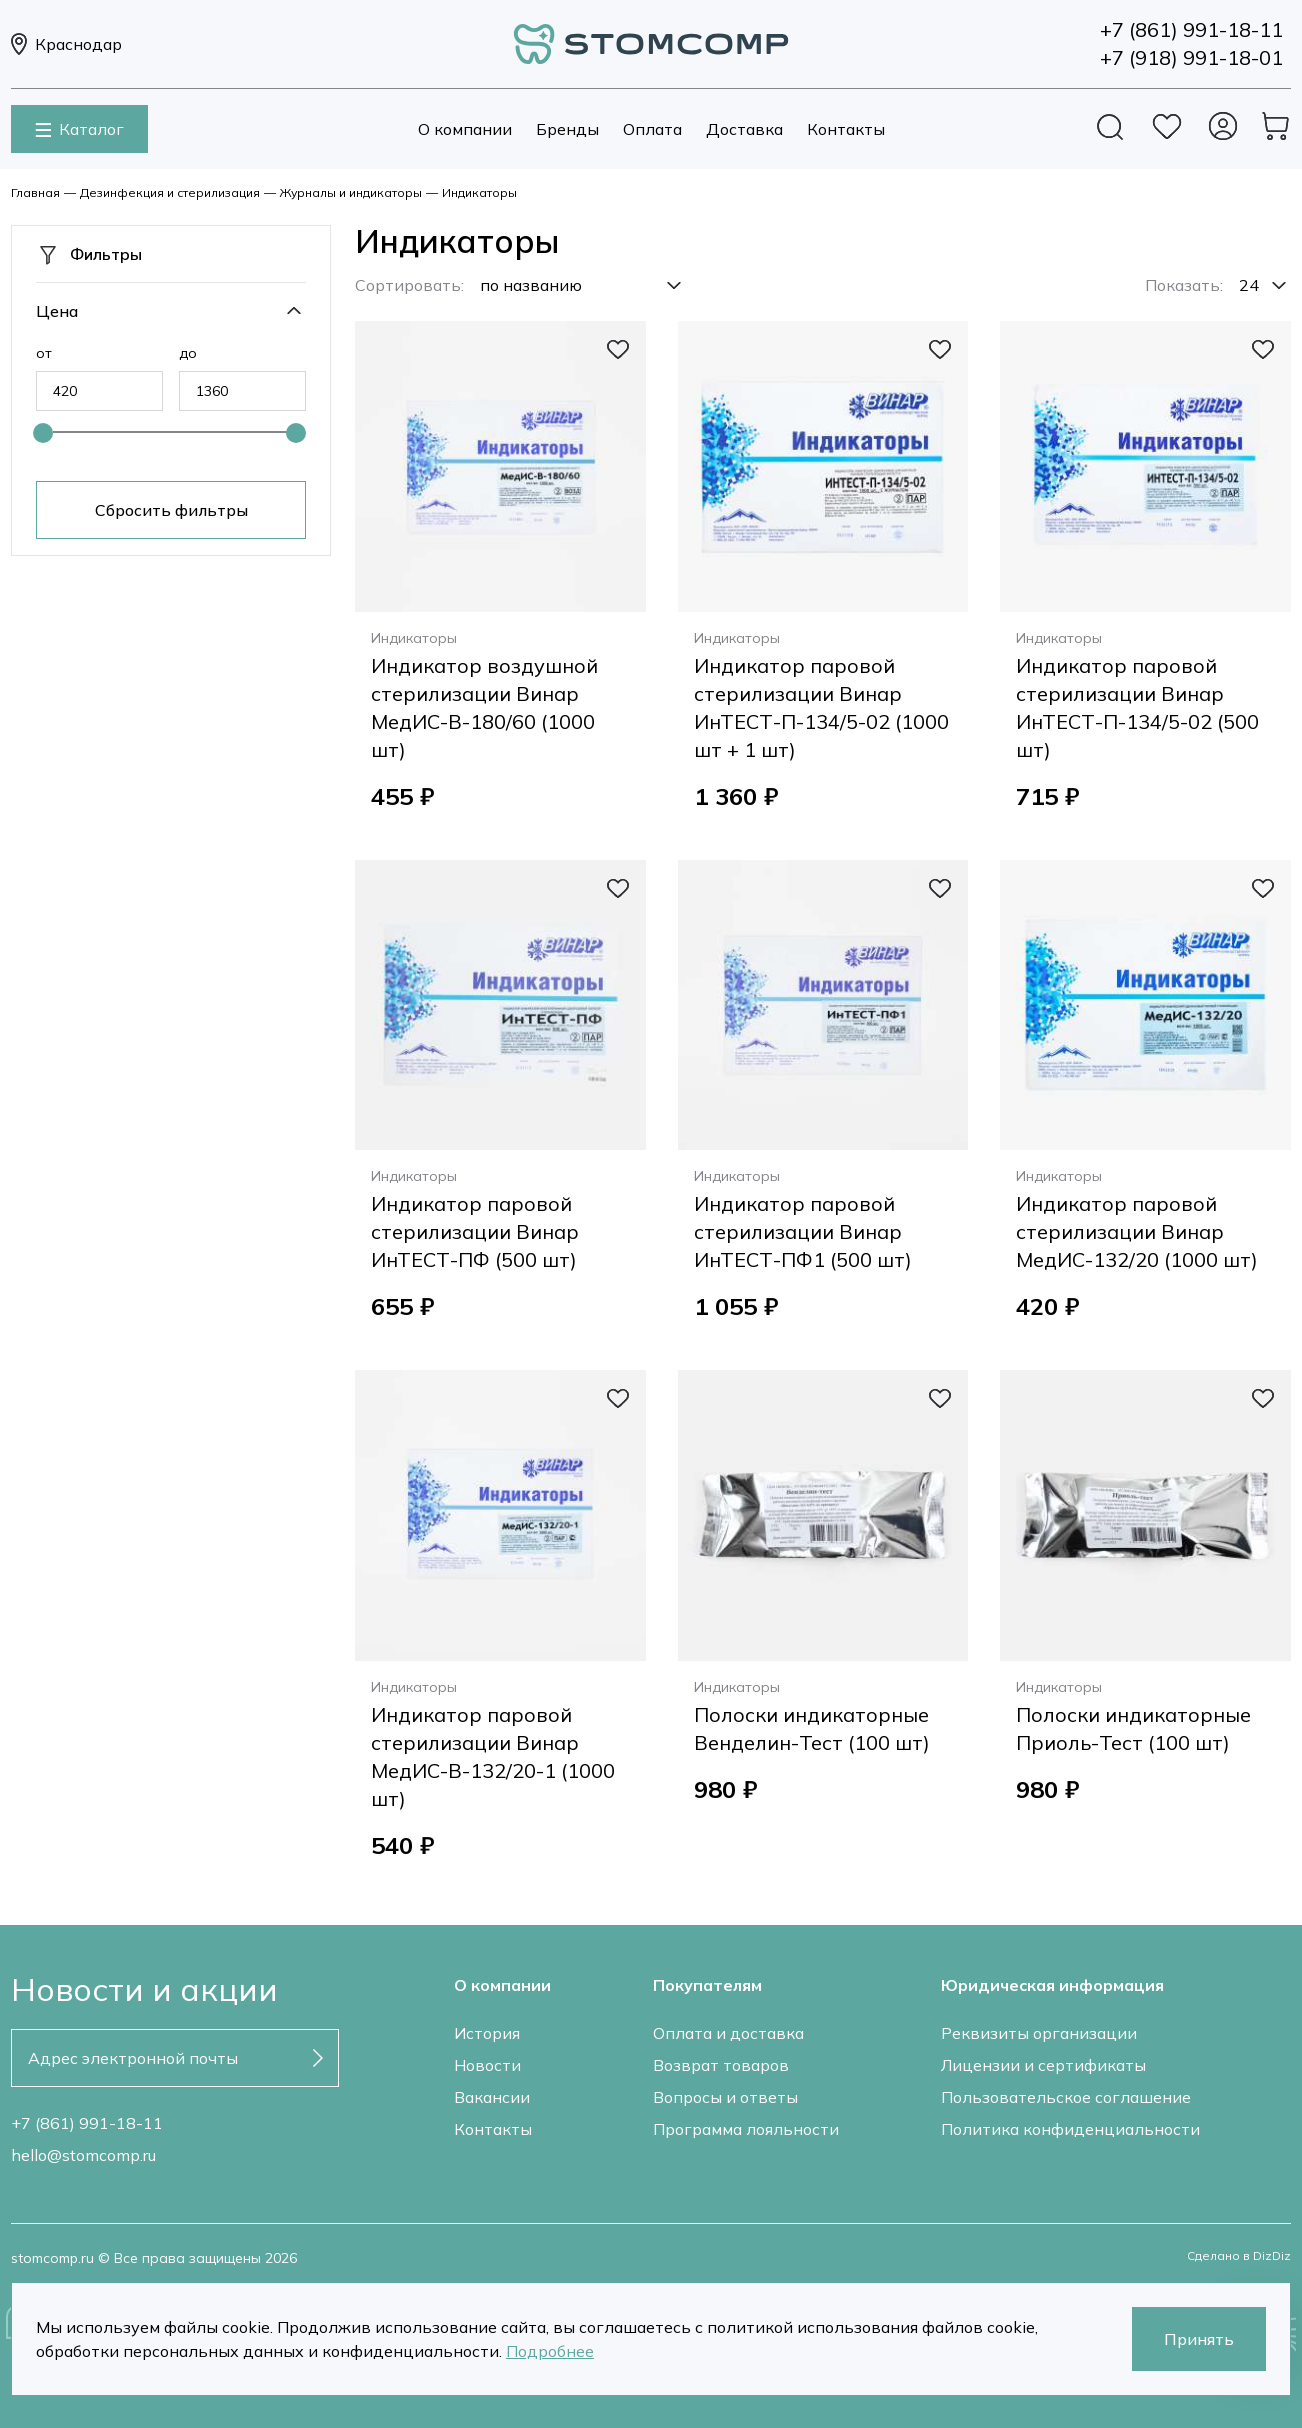  Describe the element at coordinates (83, 2155) in the screenshot. I see `hello@stomcomp.ru` at that location.